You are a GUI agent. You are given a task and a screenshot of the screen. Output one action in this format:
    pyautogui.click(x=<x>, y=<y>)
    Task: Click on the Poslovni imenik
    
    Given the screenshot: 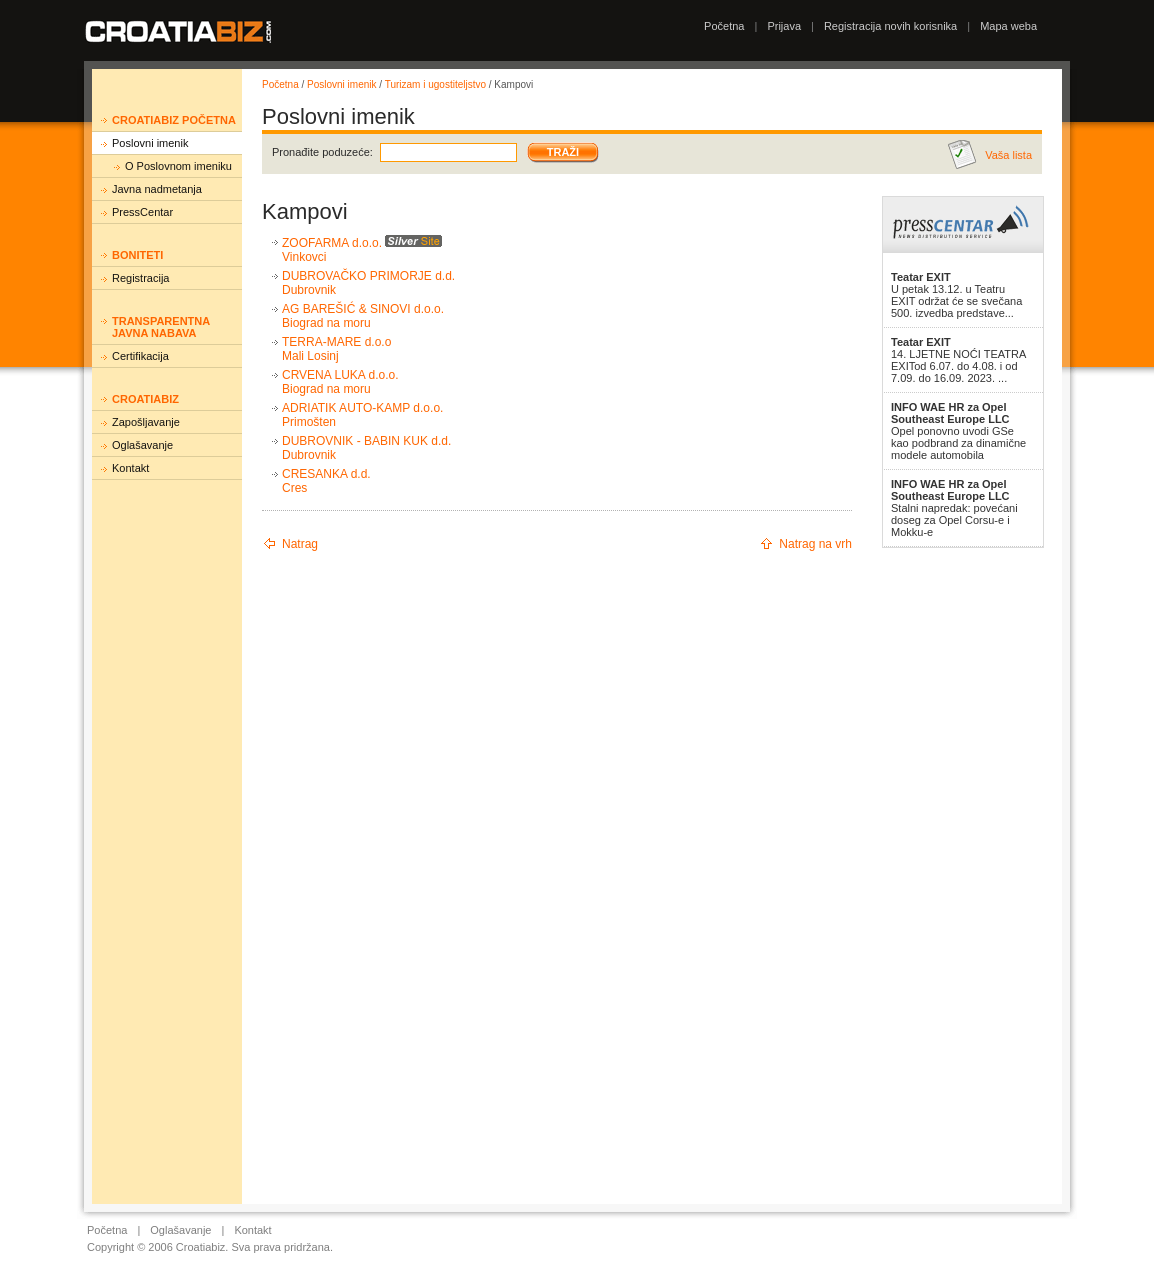 What is the action you would take?
    pyautogui.click(x=150, y=143)
    